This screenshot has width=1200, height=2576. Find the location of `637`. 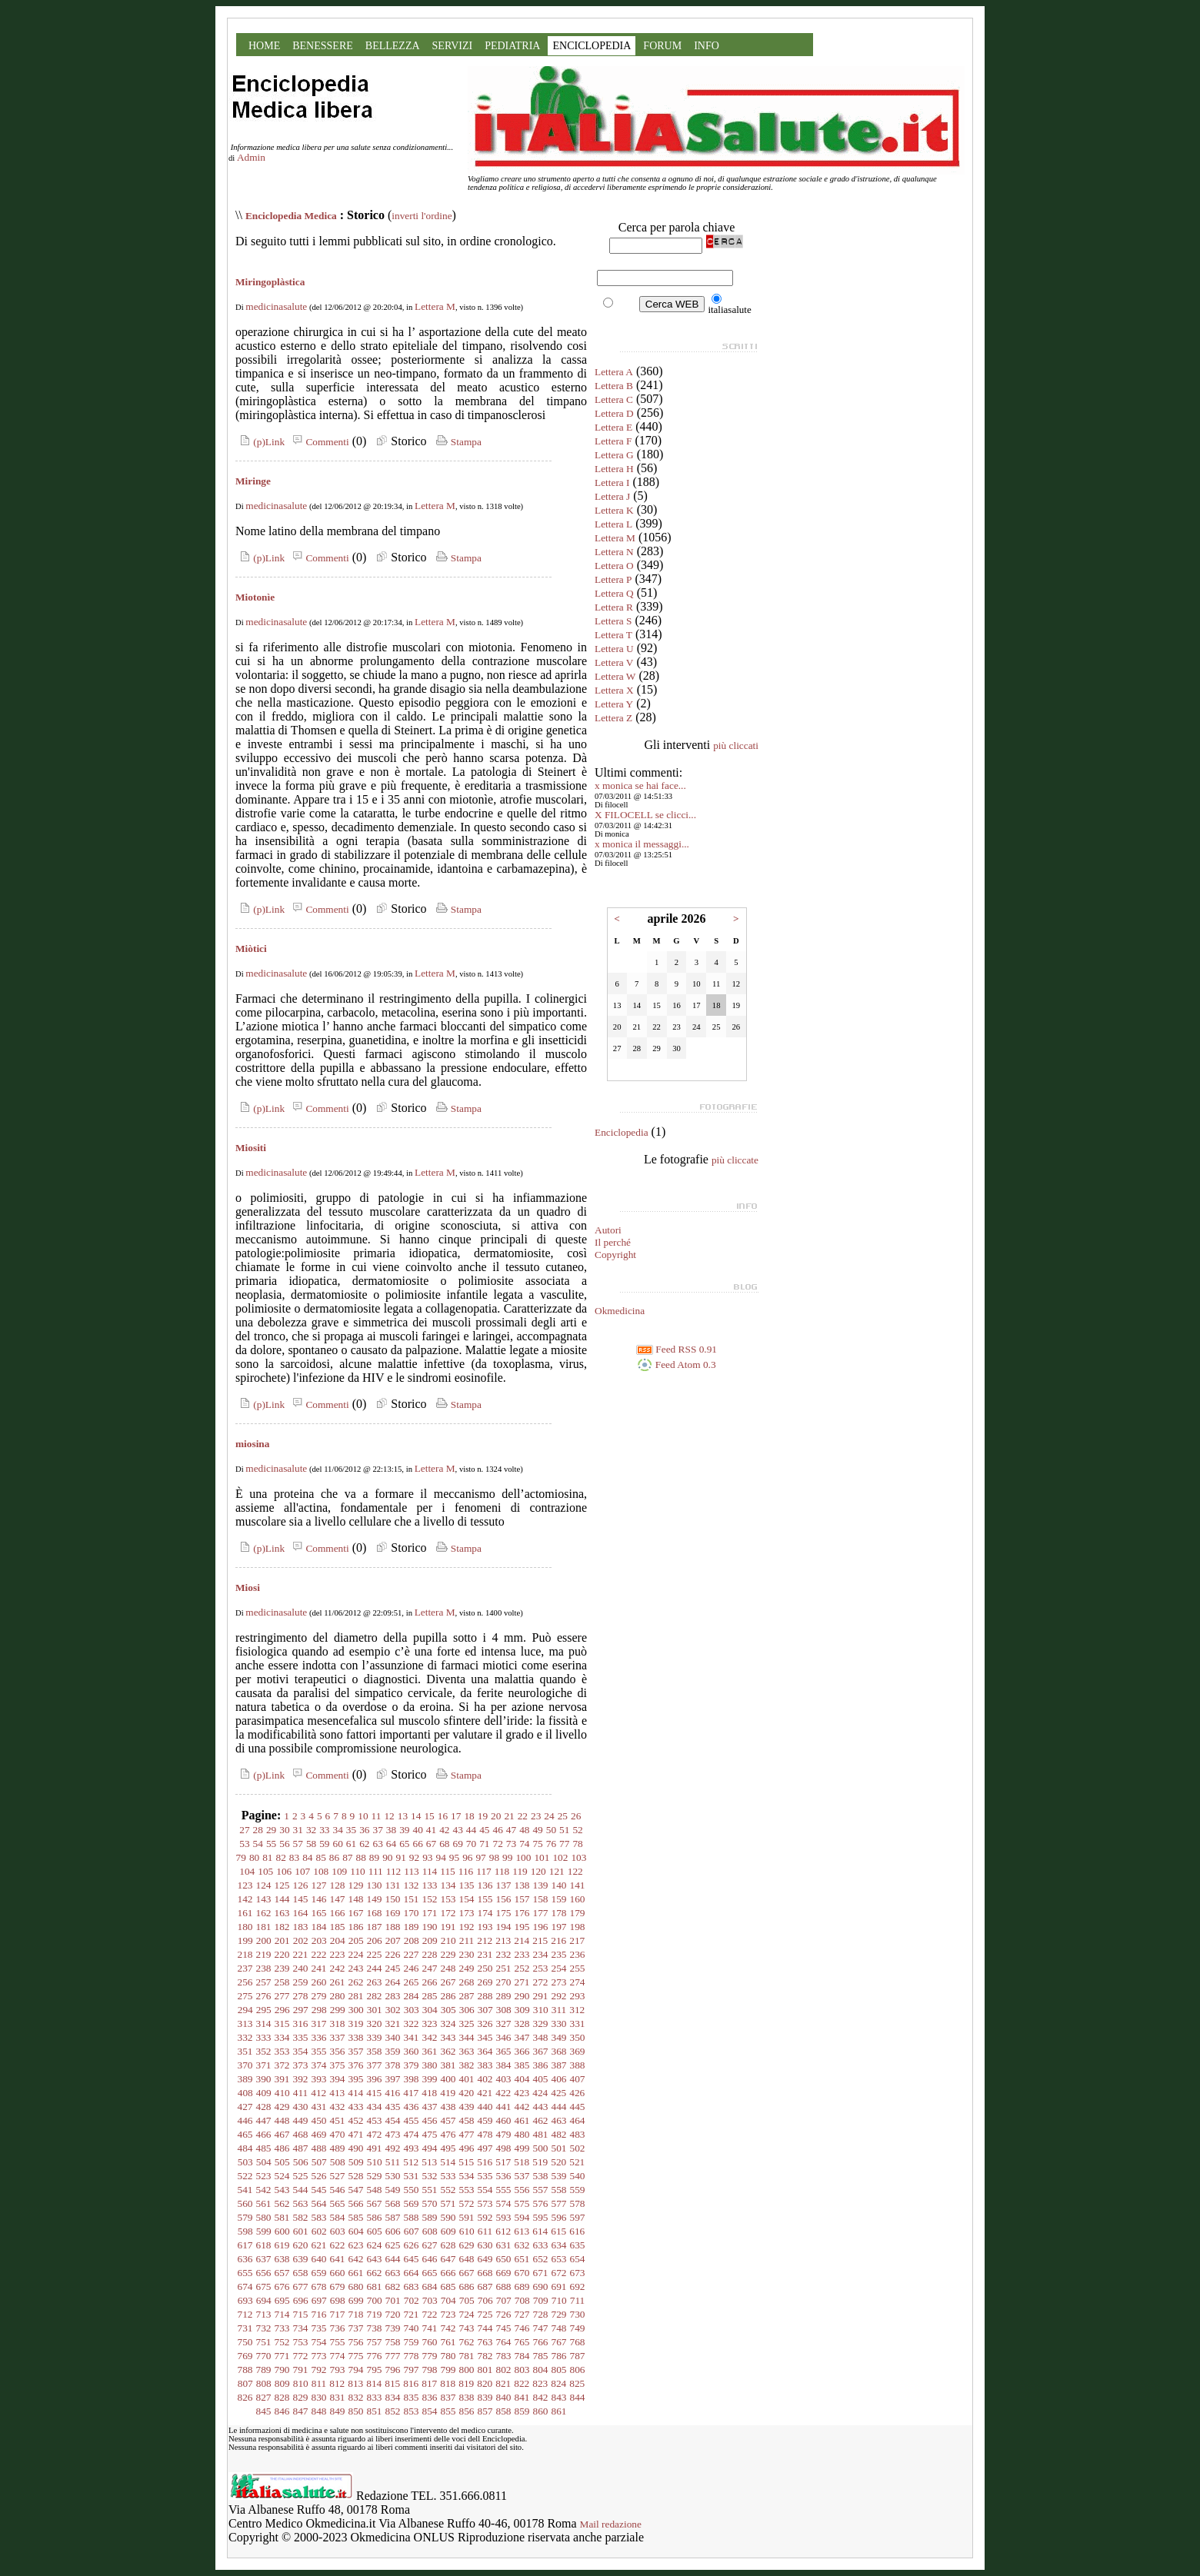

637 is located at coordinates (264, 2259).